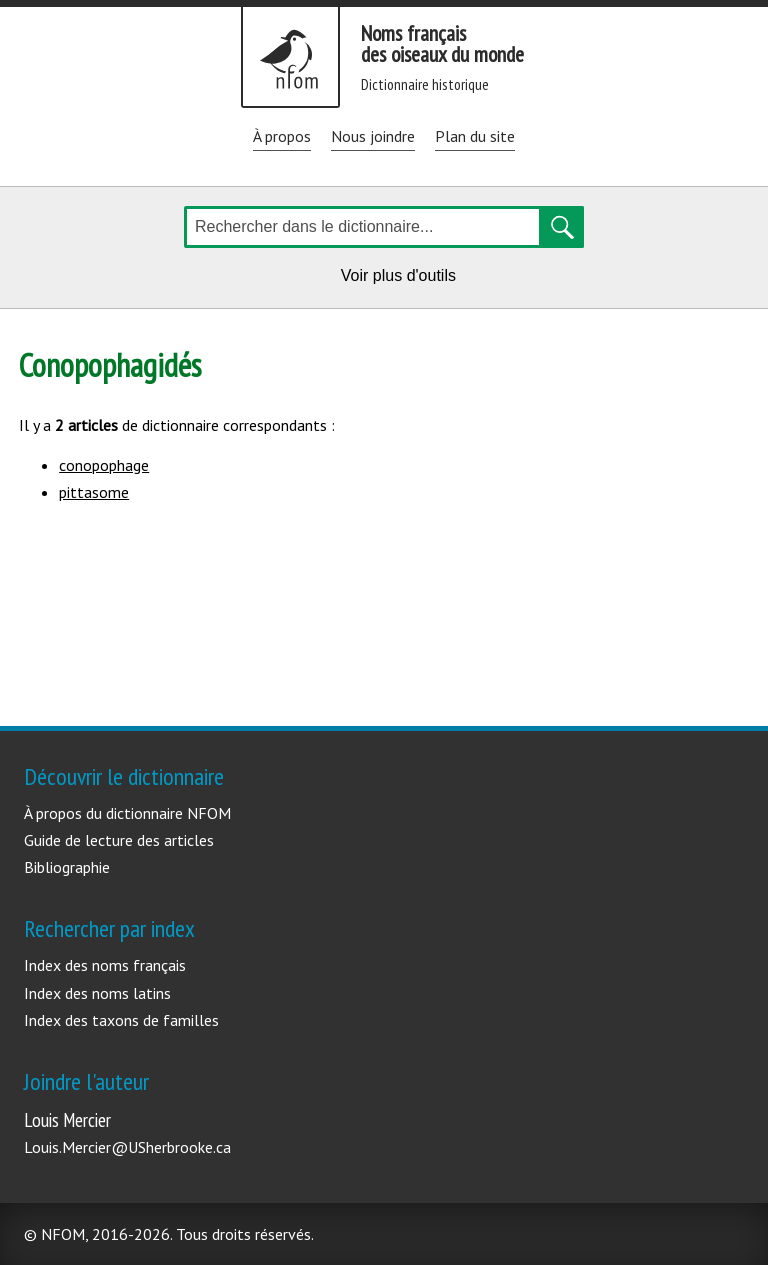  I want to click on Index des noms latins, so click(97, 993).